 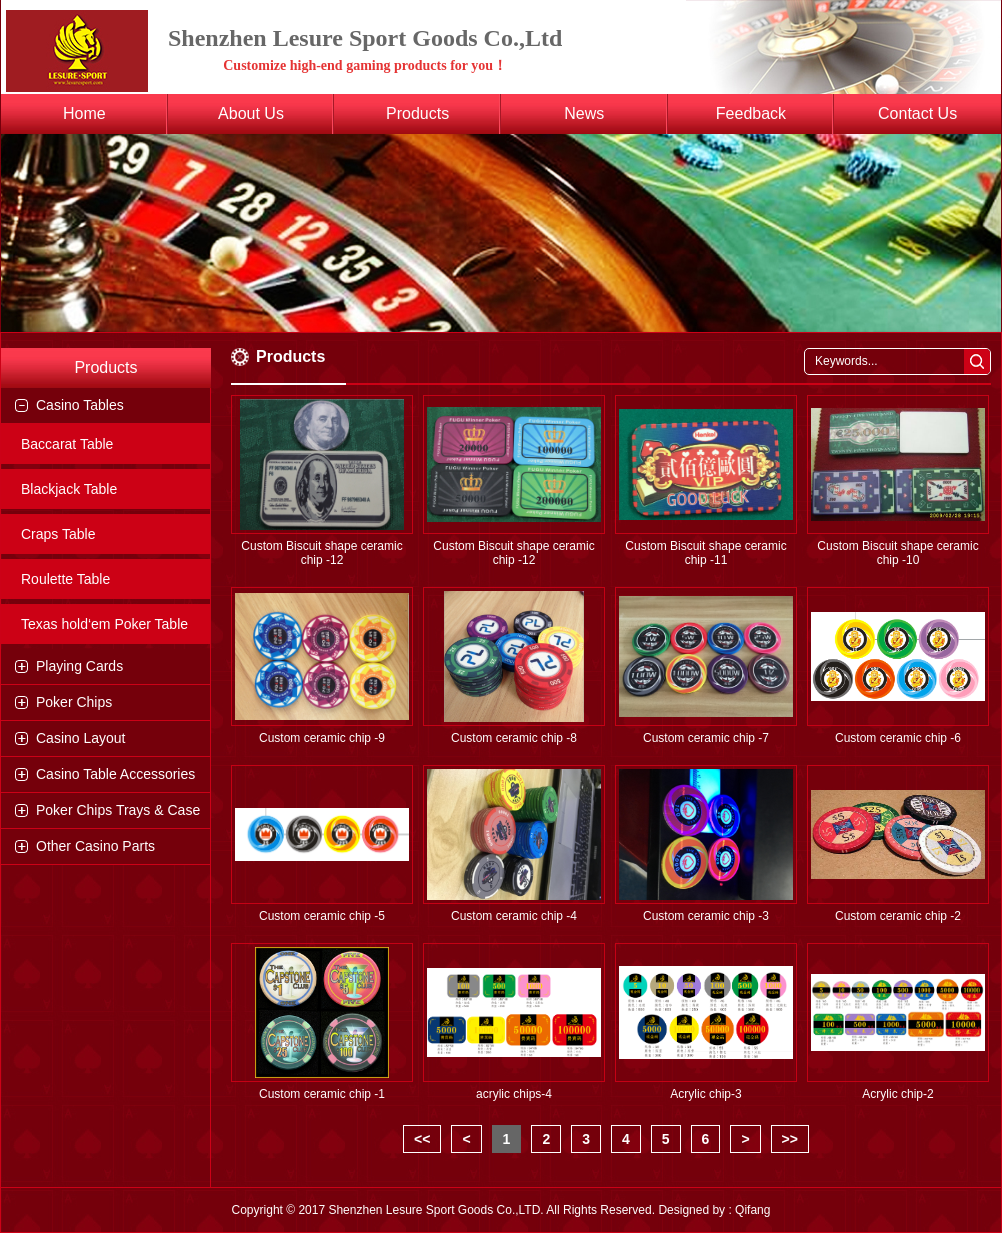 I want to click on >>, so click(x=790, y=1139).